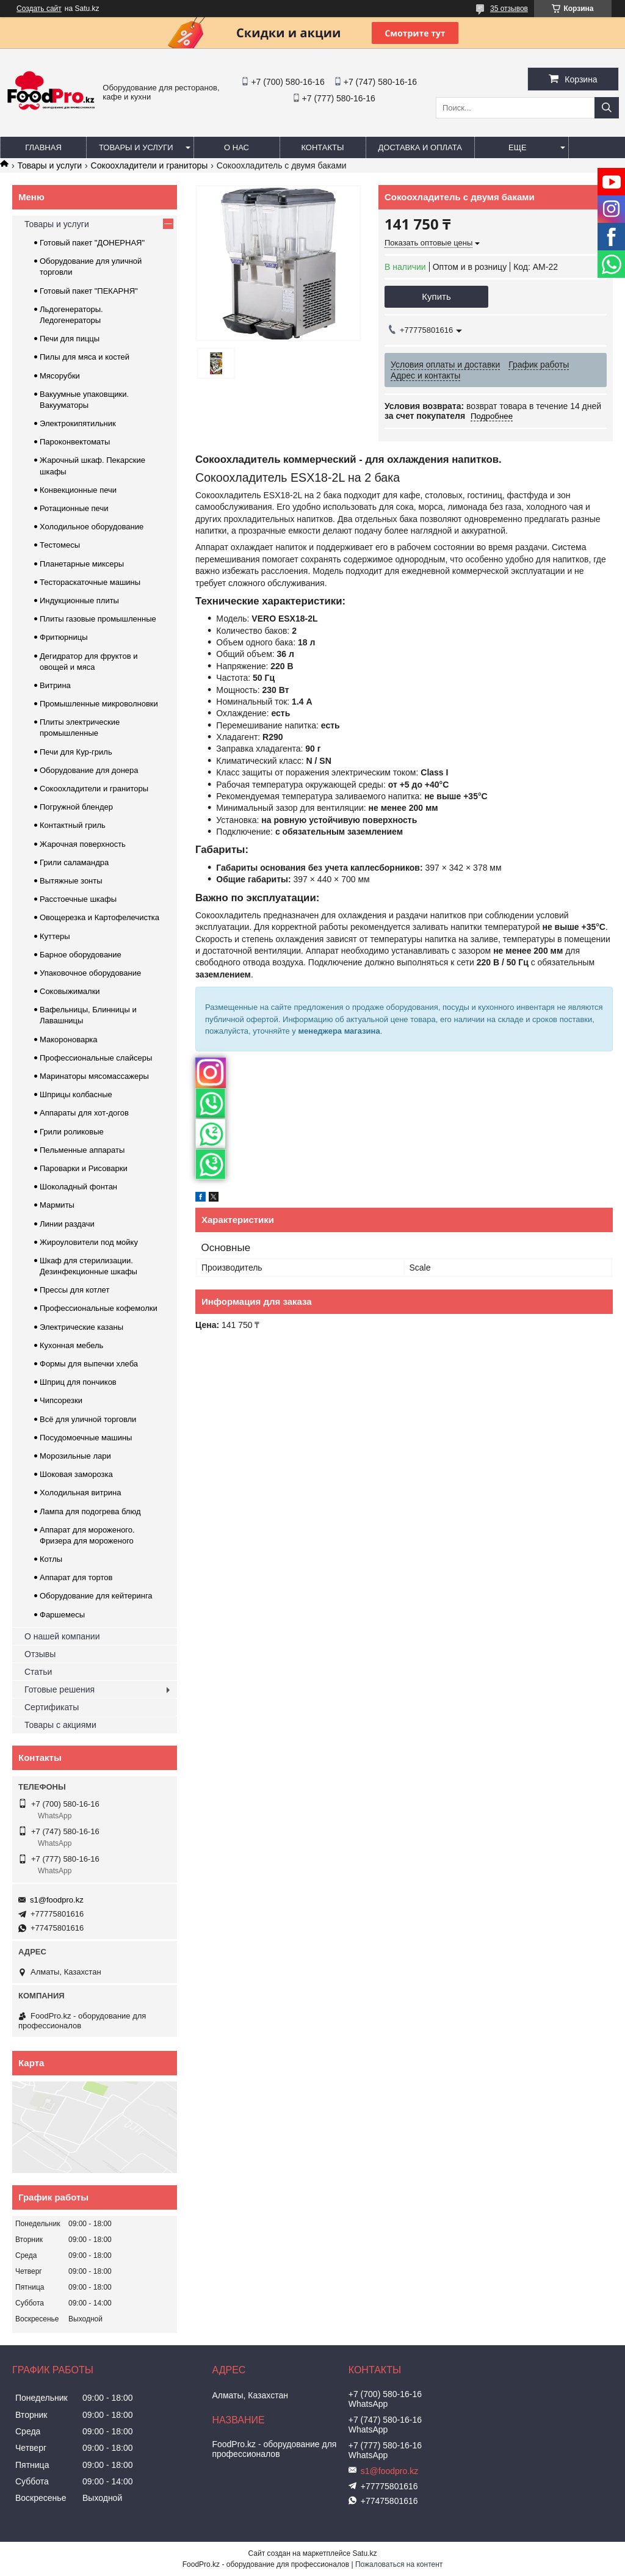 The height and width of the screenshot is (2576, 625). I want to click on Котлы, so click(51, 1559).